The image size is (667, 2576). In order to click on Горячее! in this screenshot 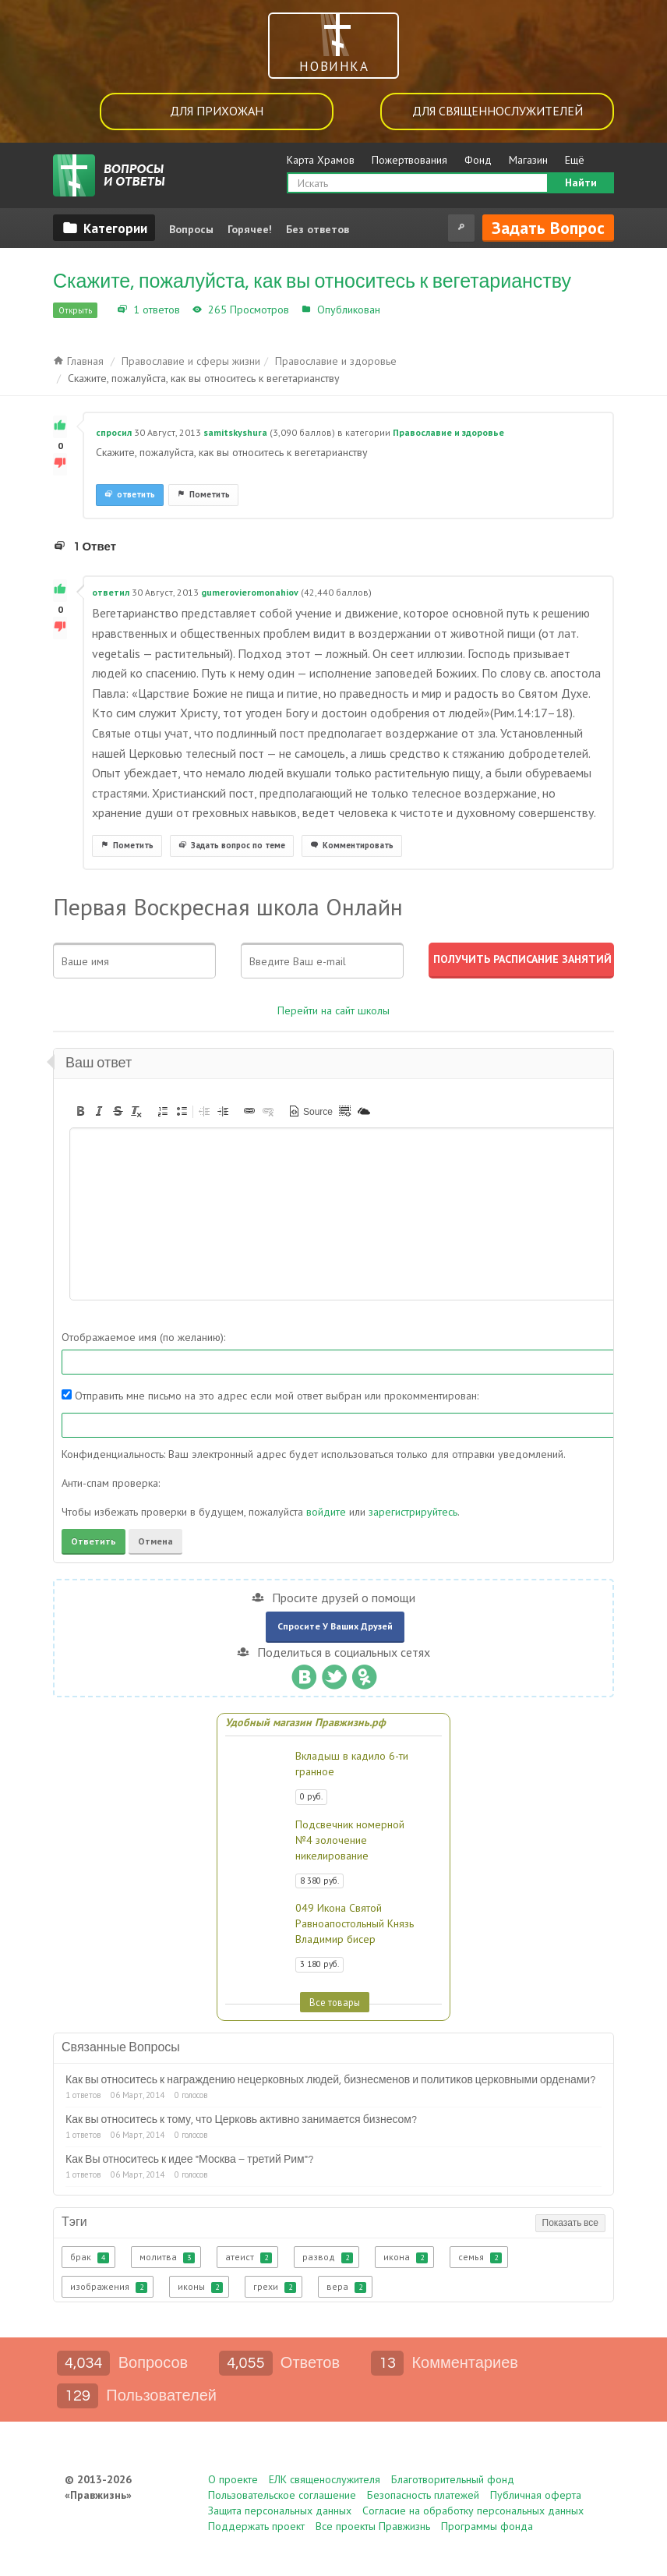, I will do `click(250, 229)`.